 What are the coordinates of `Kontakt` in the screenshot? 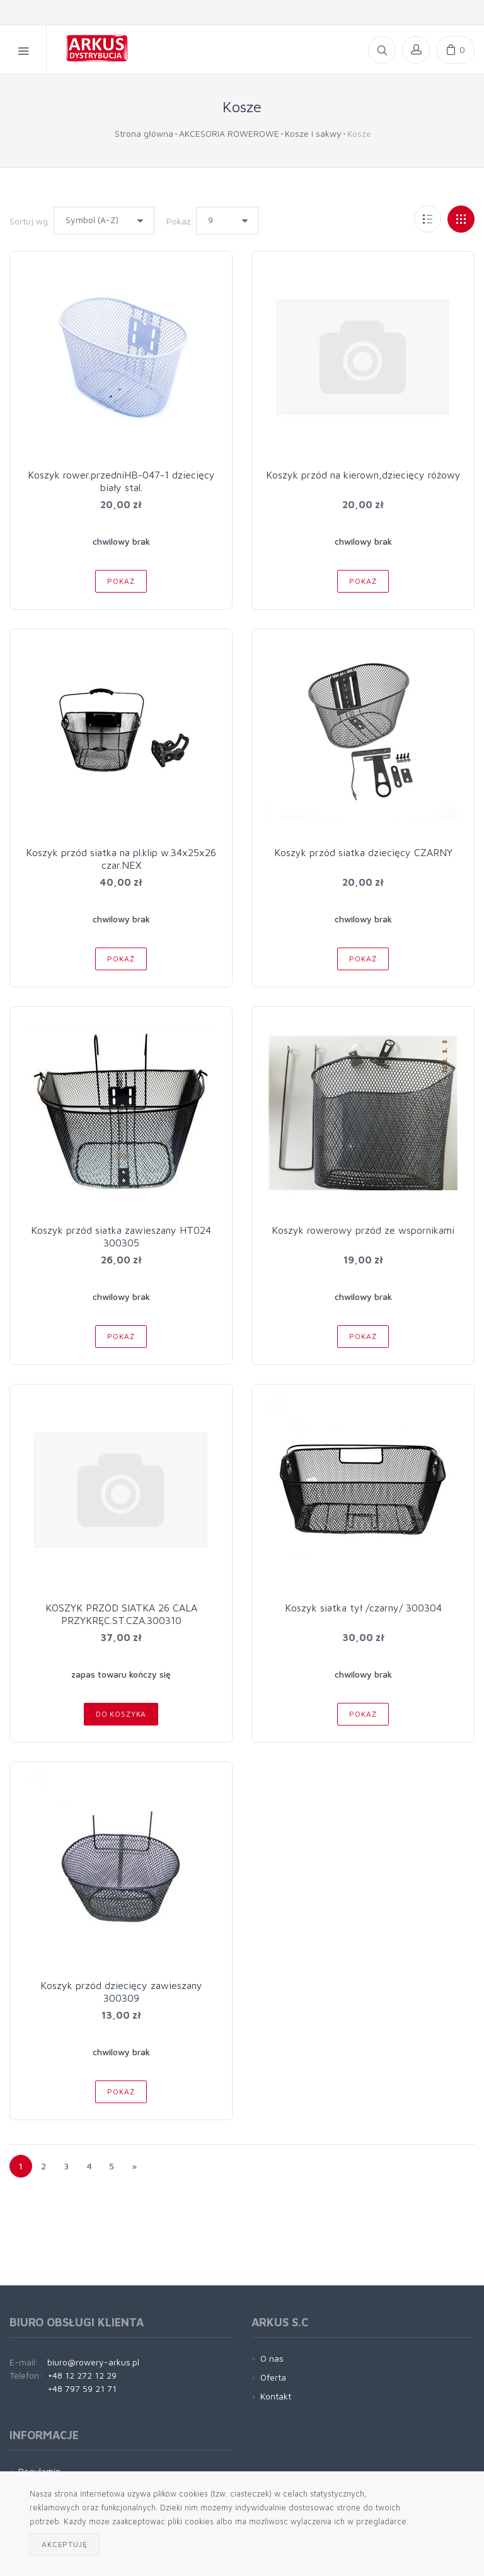 It's located at (275, 2396).